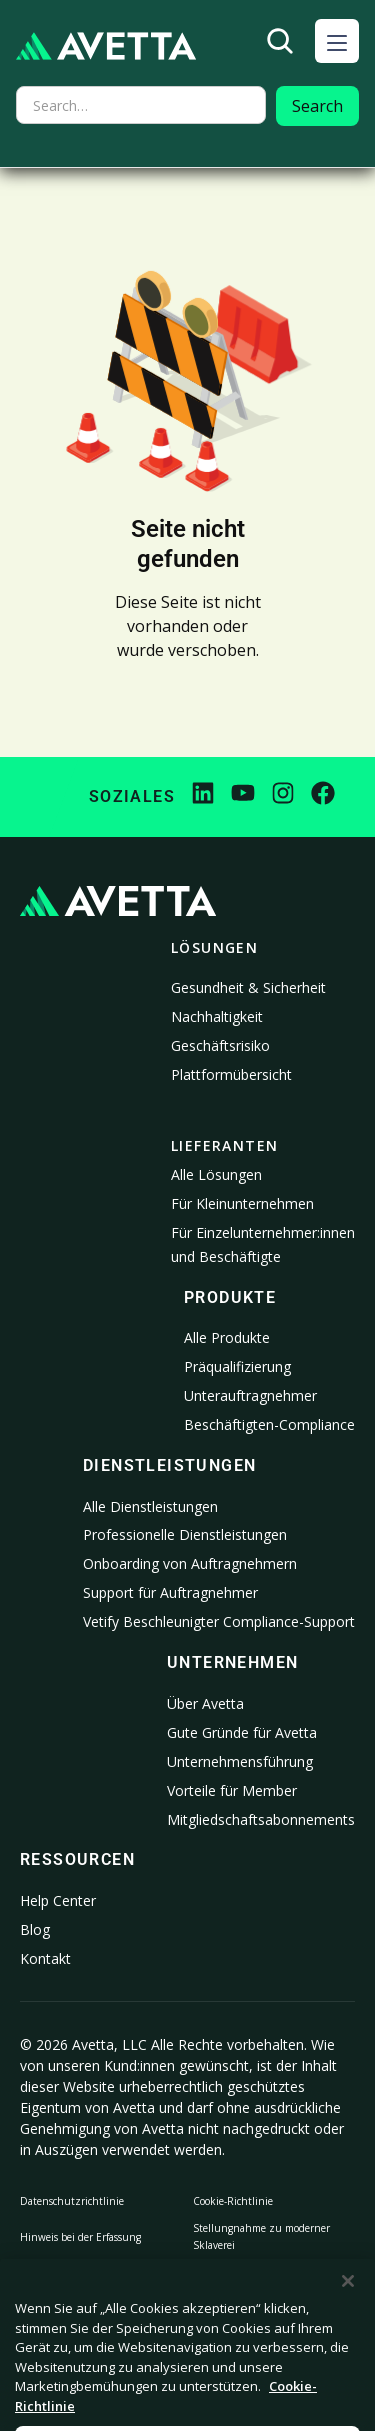 The image size is (375, 2431). I want to click on [Schließen], so click(348, 2313).